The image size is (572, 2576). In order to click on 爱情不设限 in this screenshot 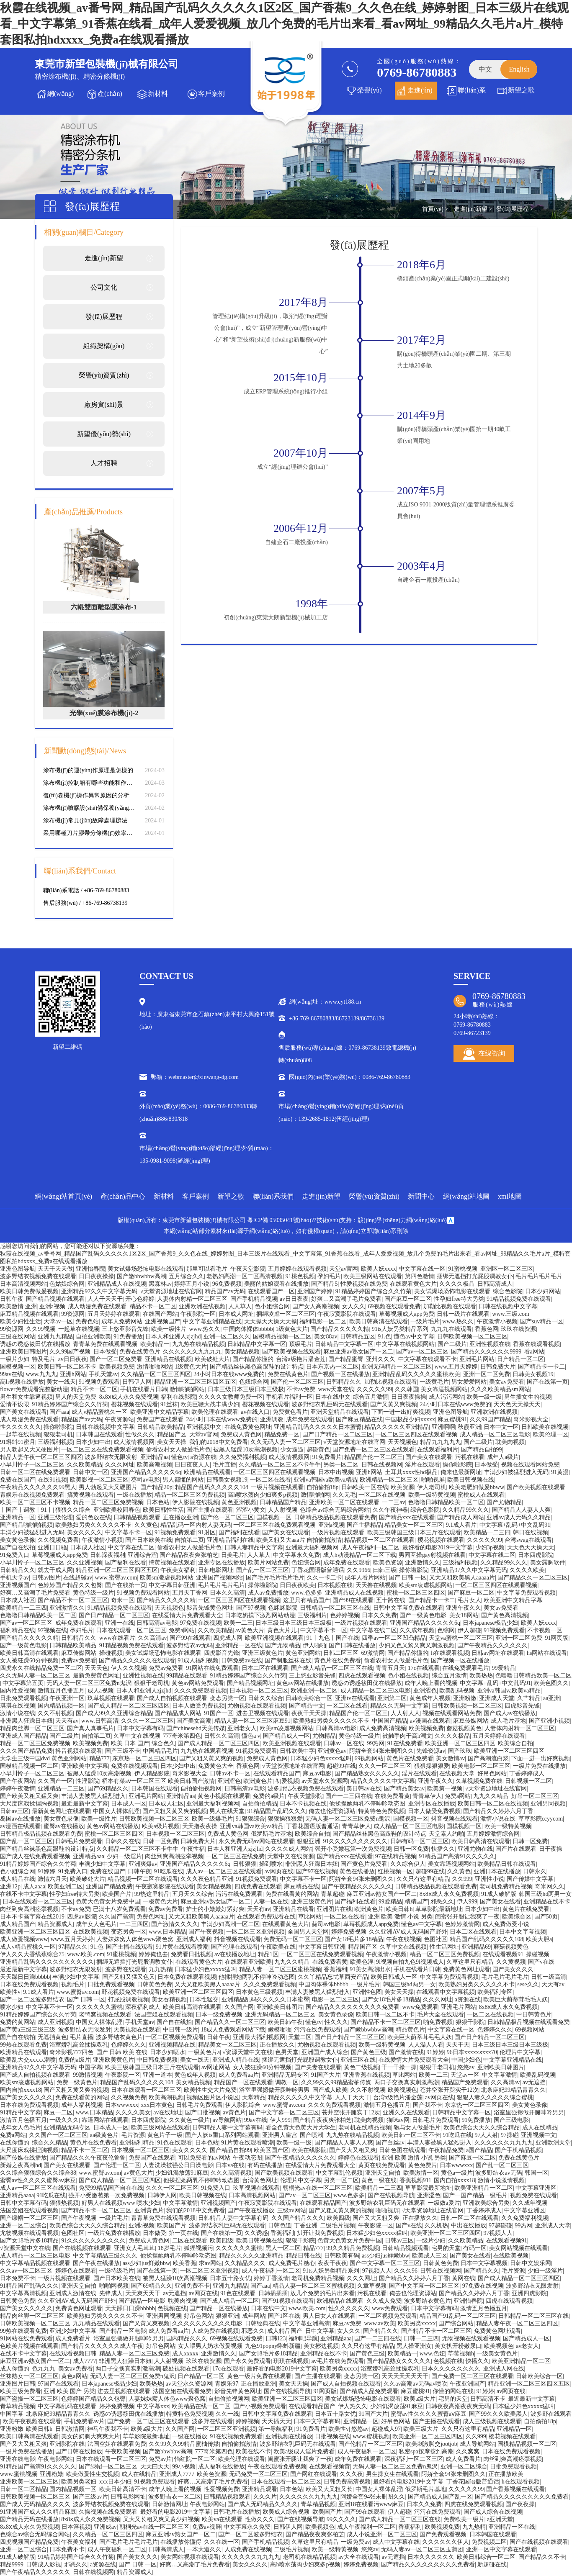, I will do `click(14, 1404)`.